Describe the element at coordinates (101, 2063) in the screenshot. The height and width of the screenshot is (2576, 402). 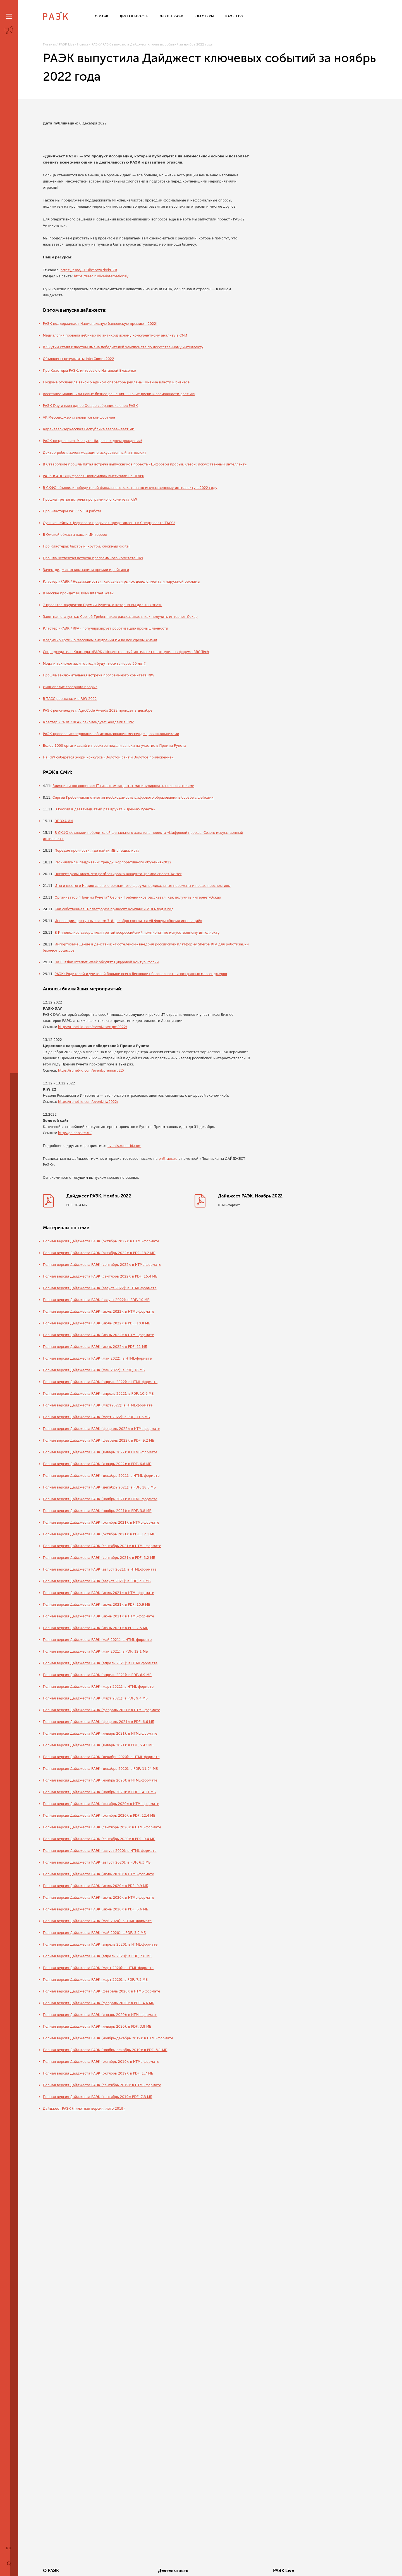
I see `Полная версия Дайджеста РАЭК (октябрь 2019): в HTML-формате` at that location.